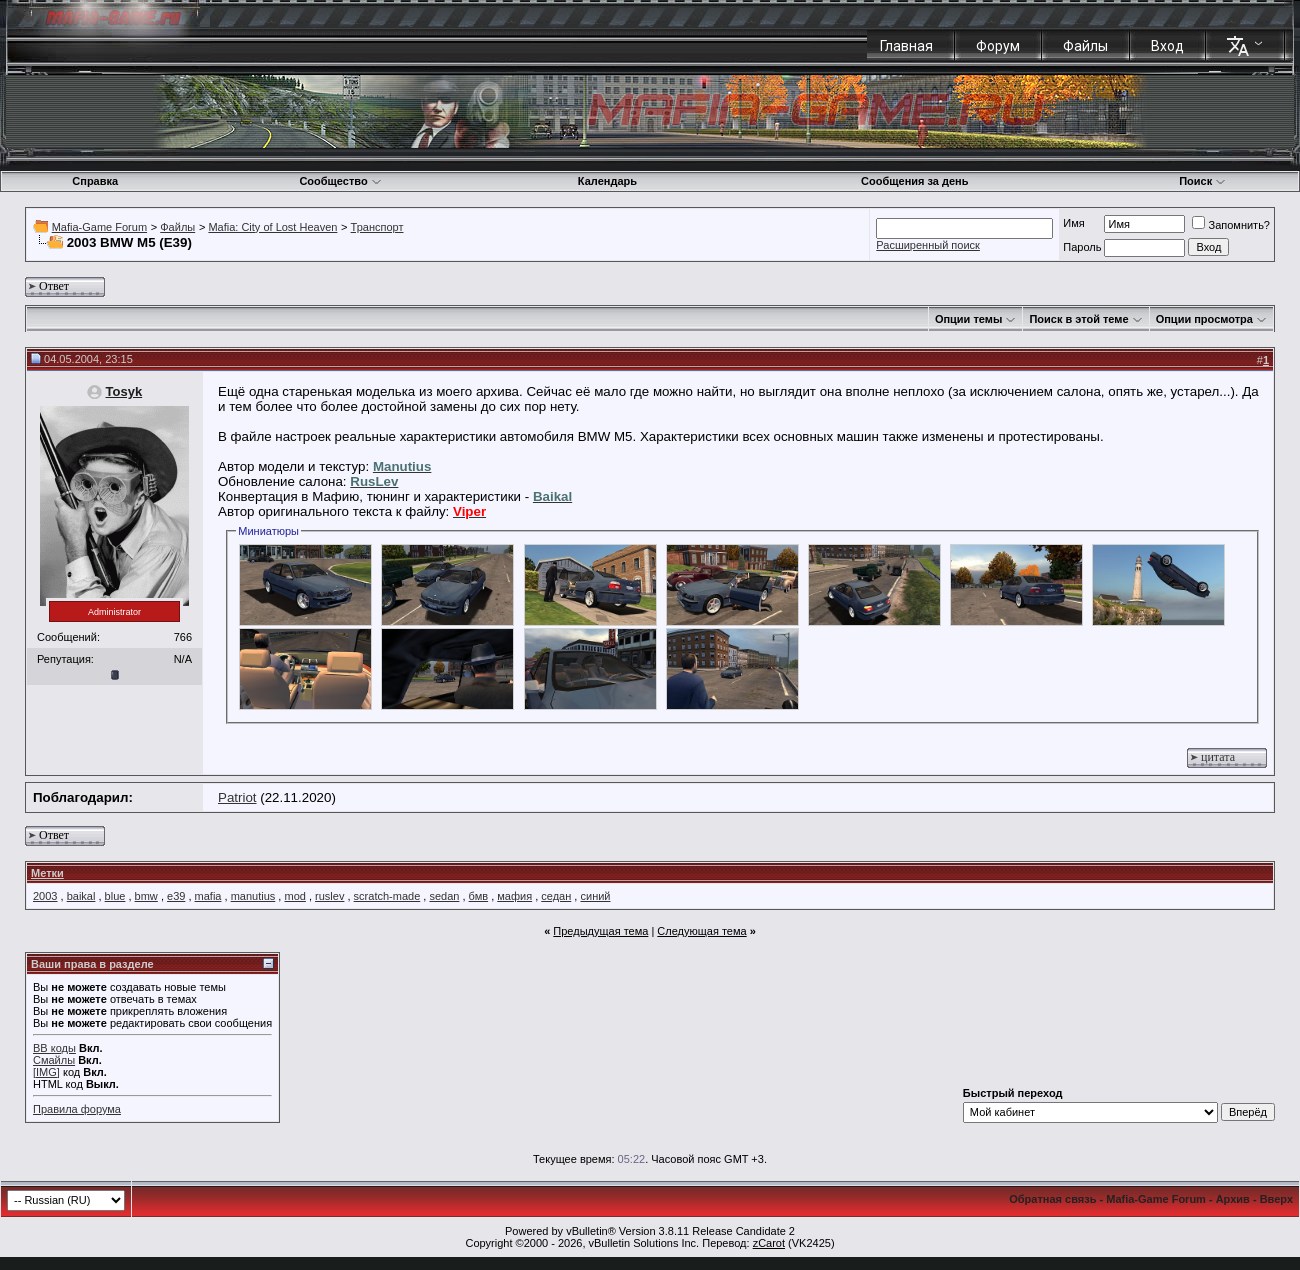 Image resolution: width=1300 pixels, height=1270 pixels. What do you see at coordinates (387, 896) in the screenshot?
I see `scratch-made` at bounding box center [387, 896].